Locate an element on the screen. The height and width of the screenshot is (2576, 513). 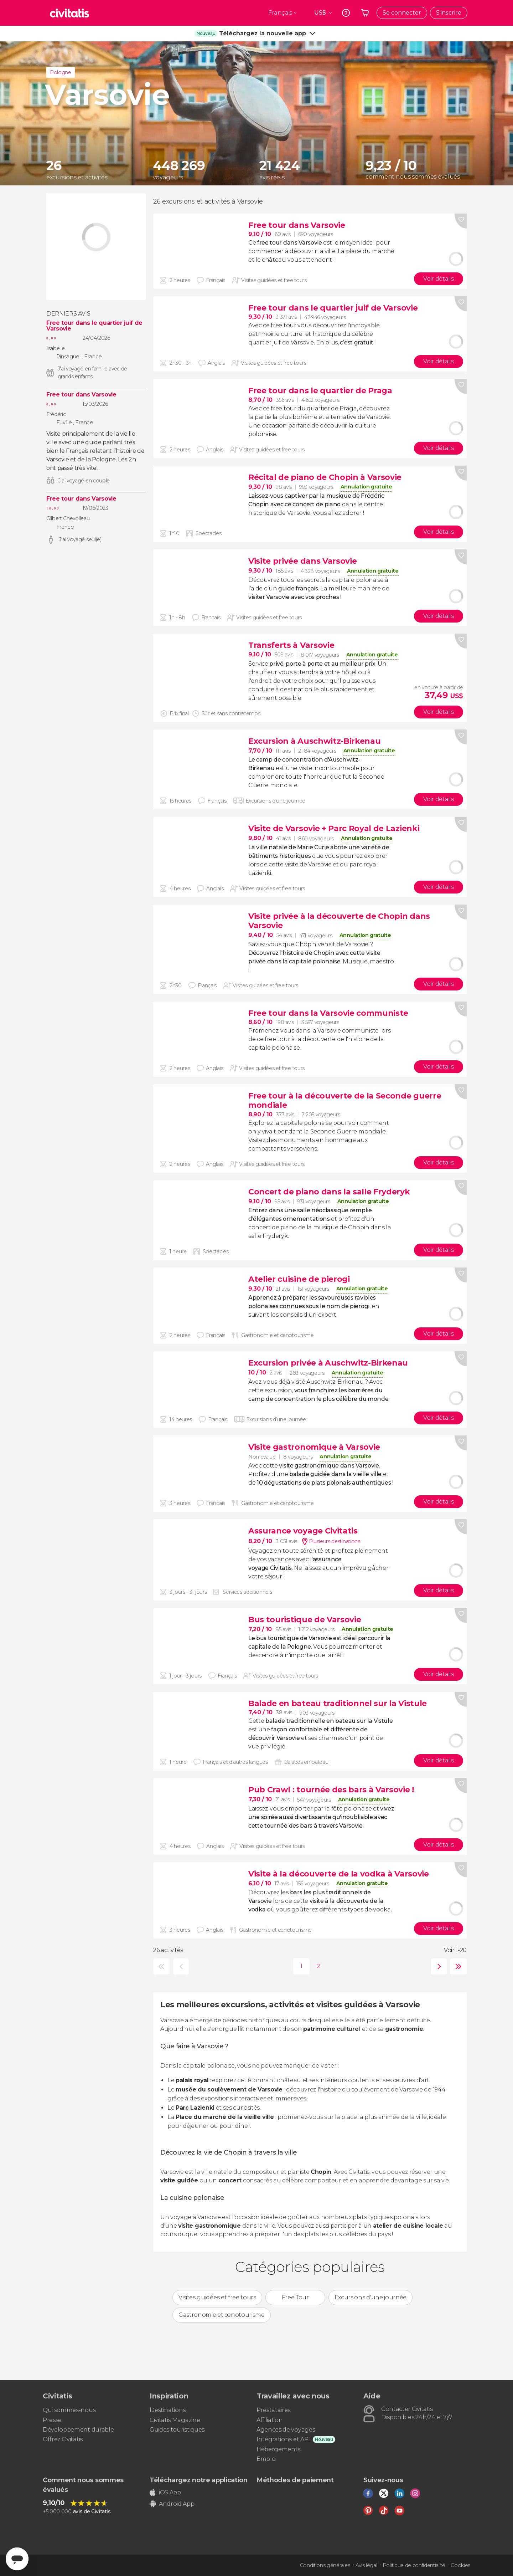
Développement durable is located at coordinates (78, 2429).